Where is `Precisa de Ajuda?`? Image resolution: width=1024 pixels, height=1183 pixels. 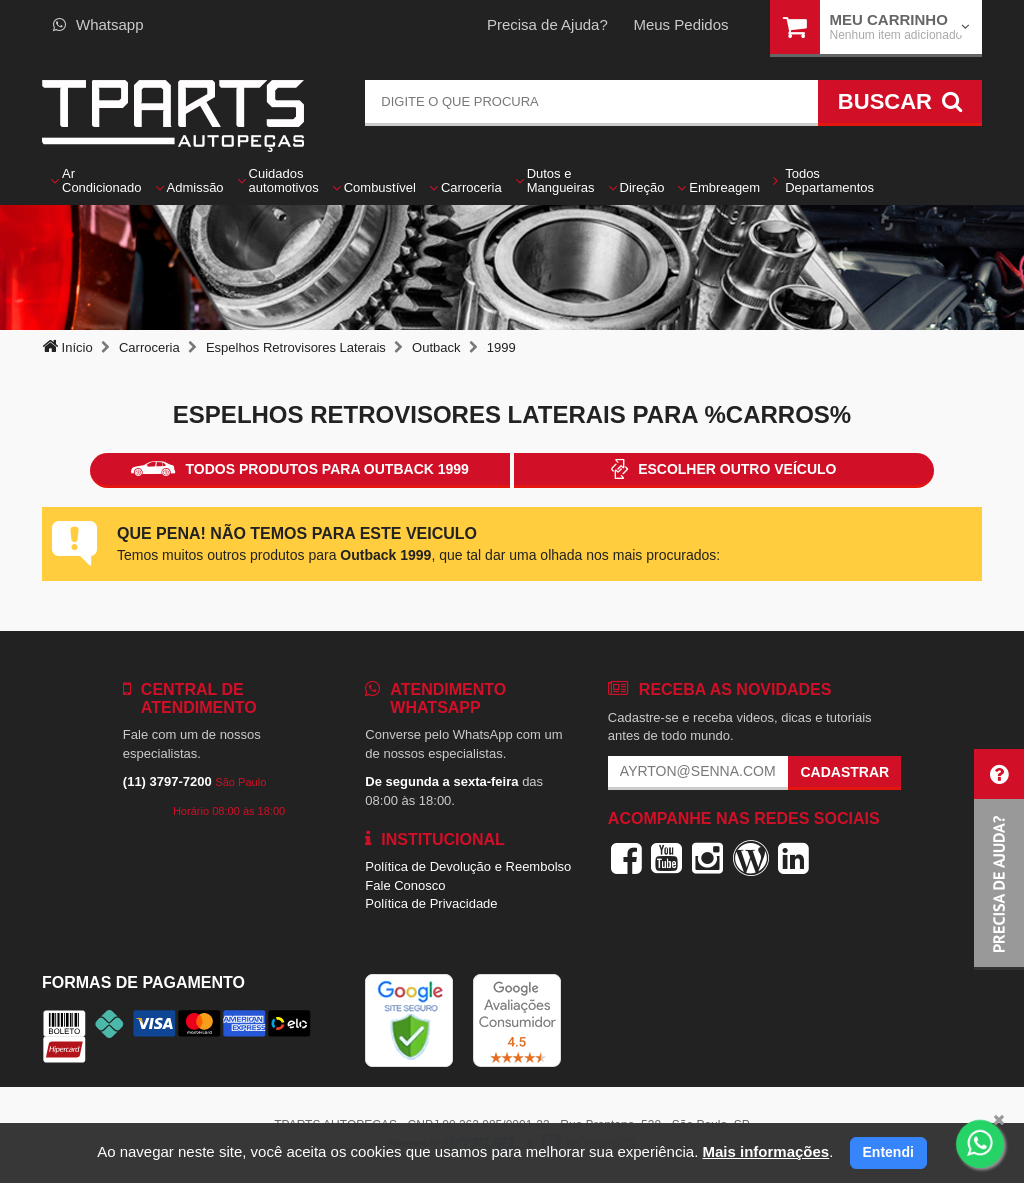
Precisa de Ajuda? is located at coordinates (547, 24).